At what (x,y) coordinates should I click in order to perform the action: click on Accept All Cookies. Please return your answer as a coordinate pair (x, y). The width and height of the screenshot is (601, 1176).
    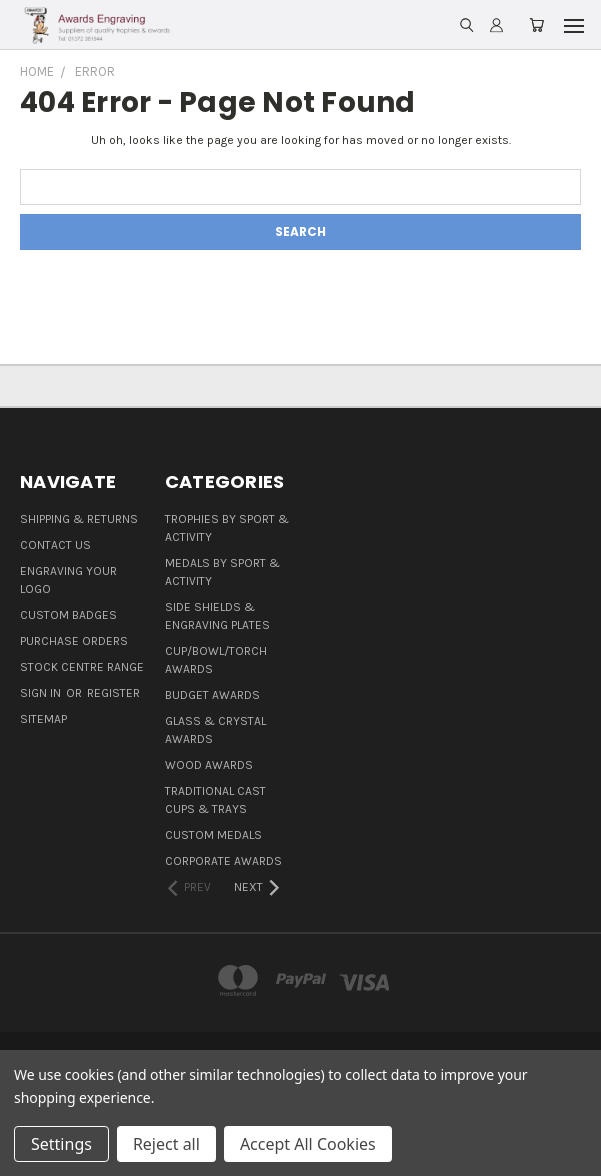
    Looking at the image, I should click on (308, 1144).